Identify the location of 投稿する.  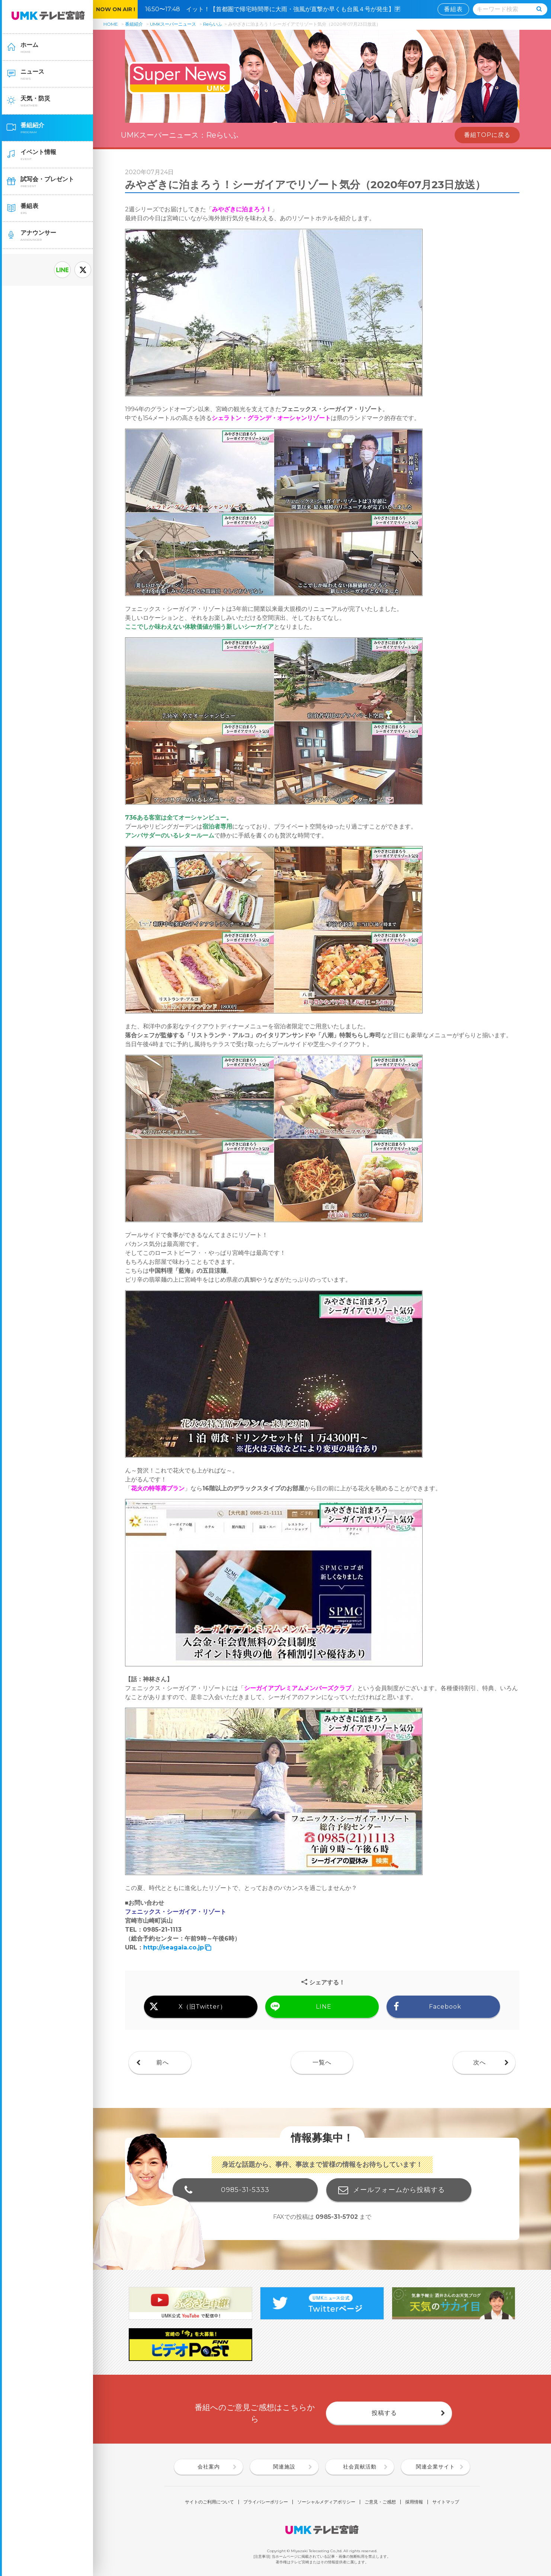
(384, 2412).